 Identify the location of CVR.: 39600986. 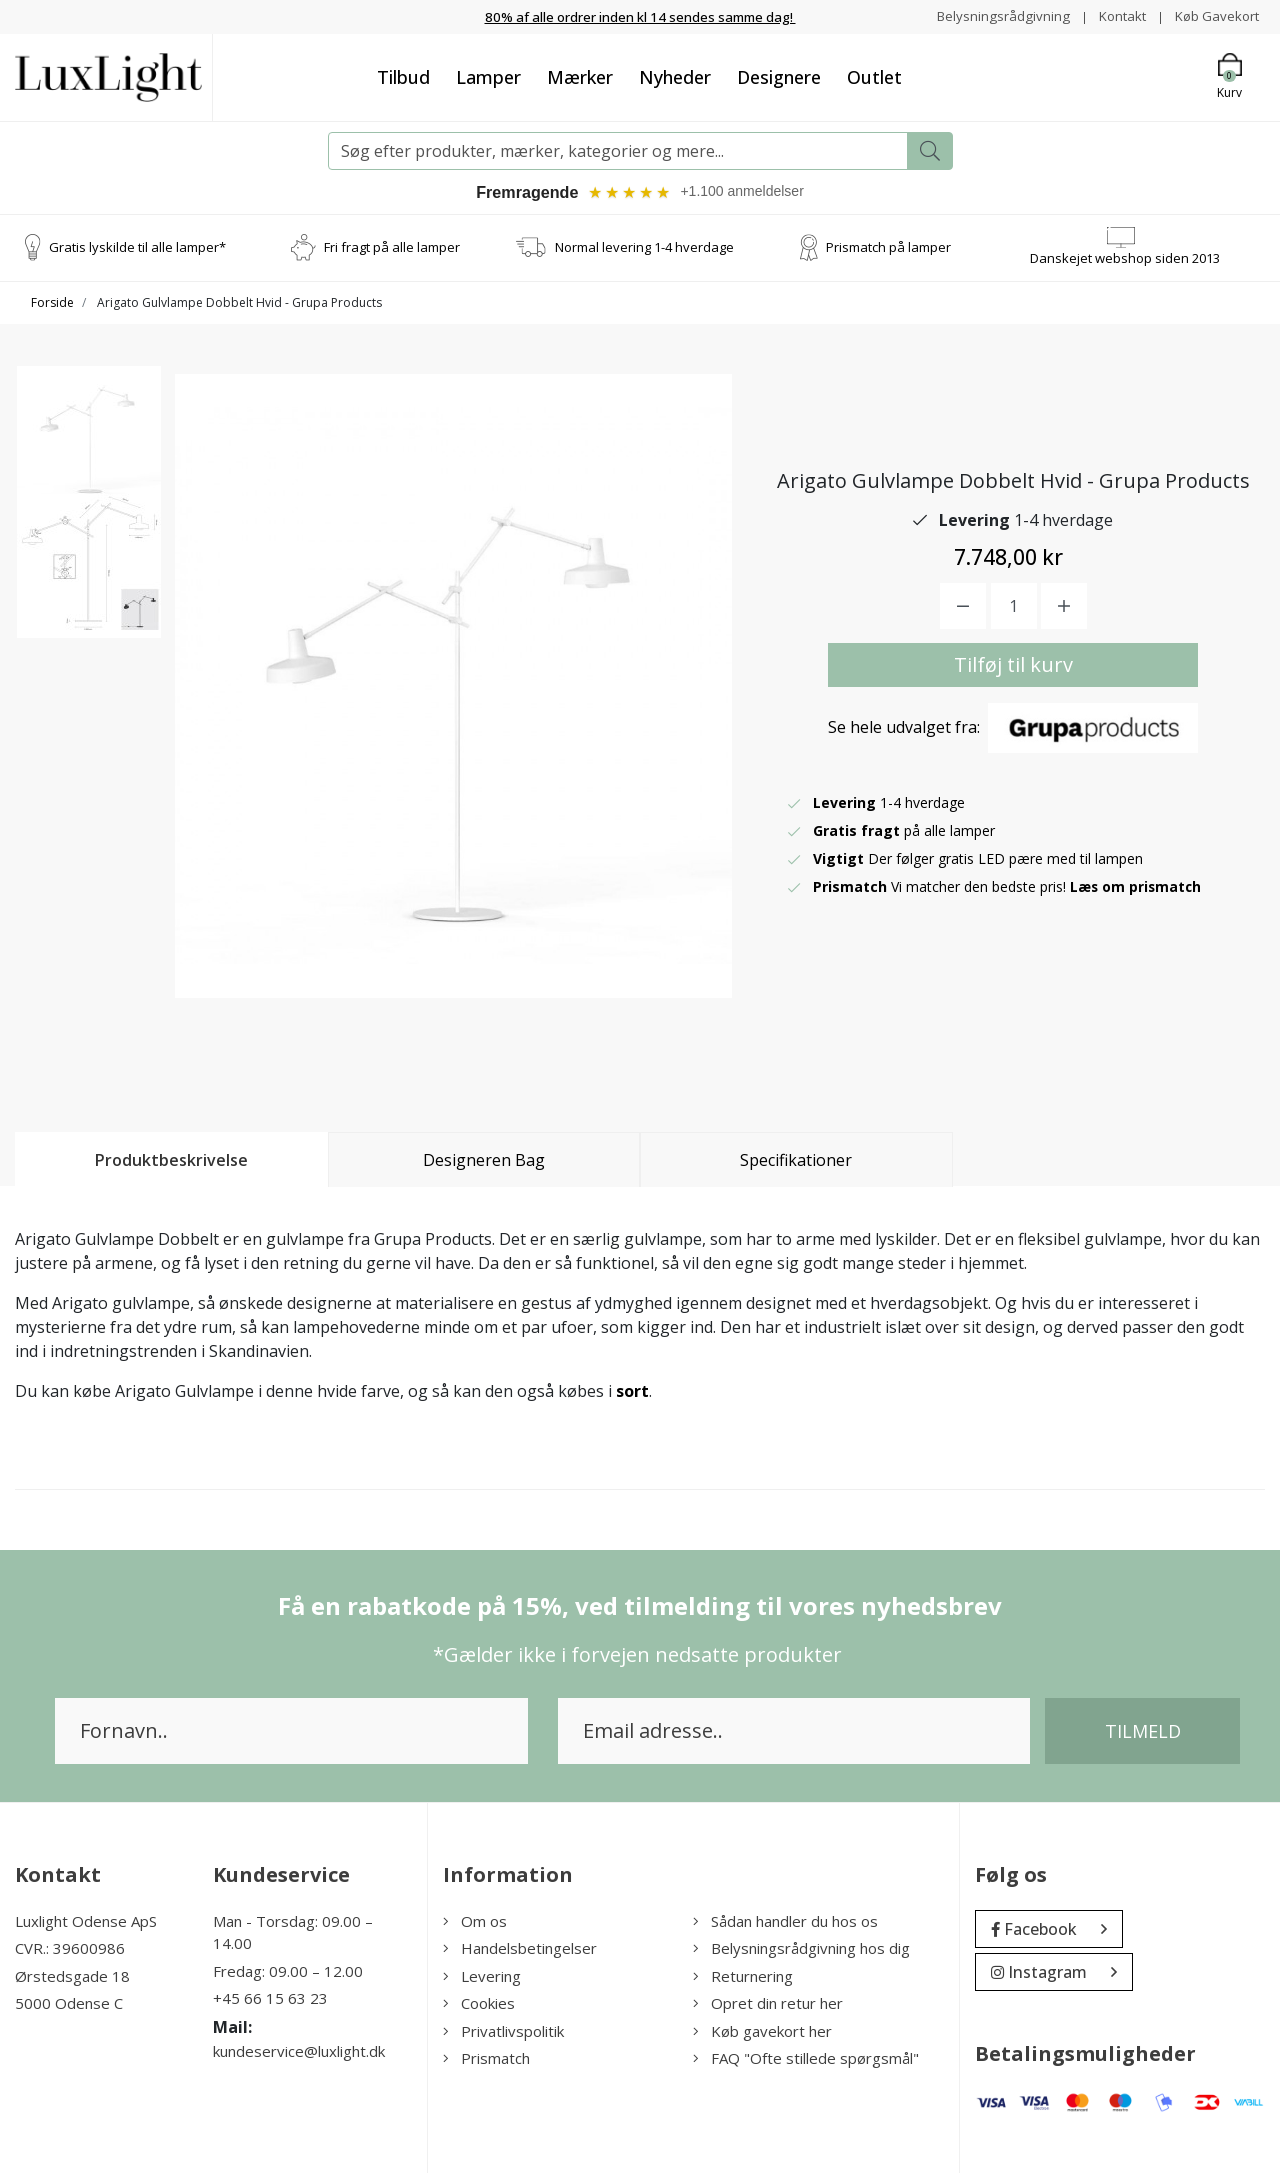
(70, 1950).